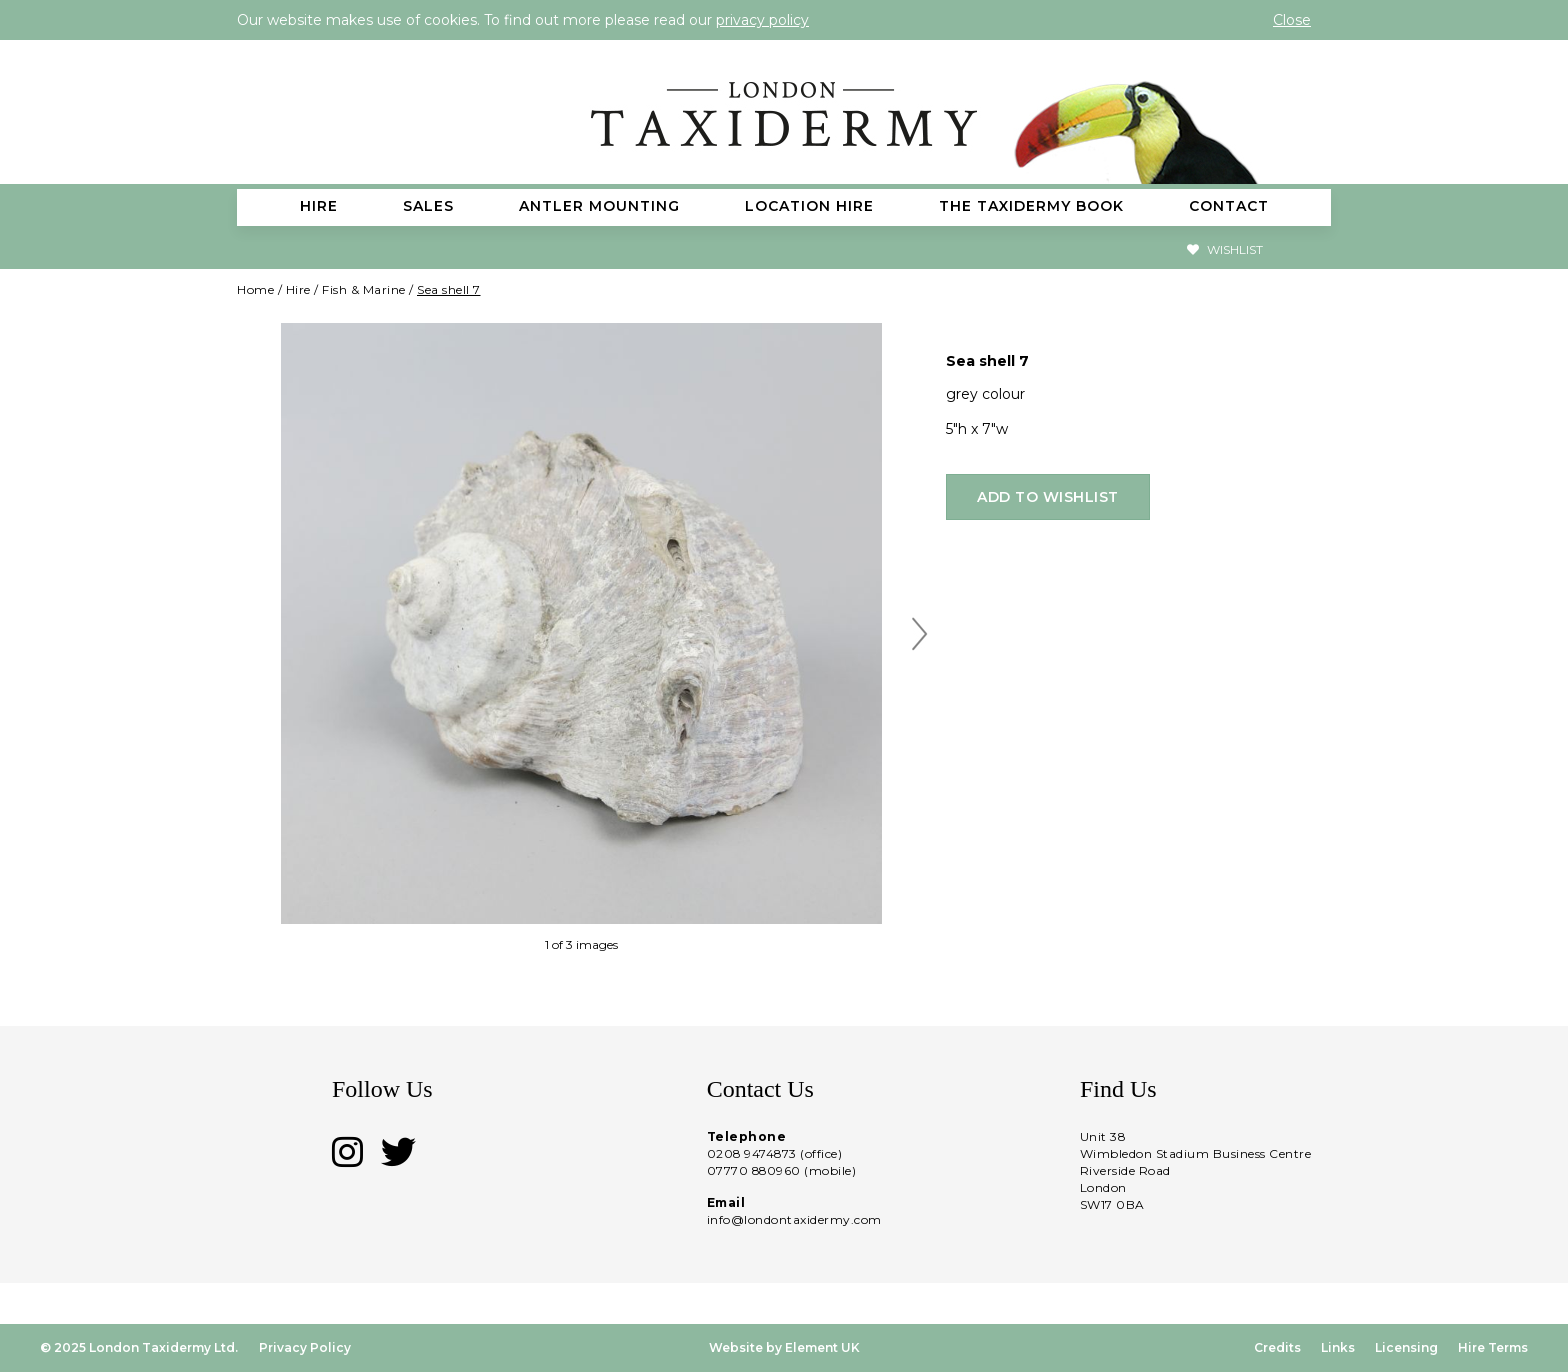 This screenshot has height=1372, width=1568. I want to click on Close, so click(1292, 20).